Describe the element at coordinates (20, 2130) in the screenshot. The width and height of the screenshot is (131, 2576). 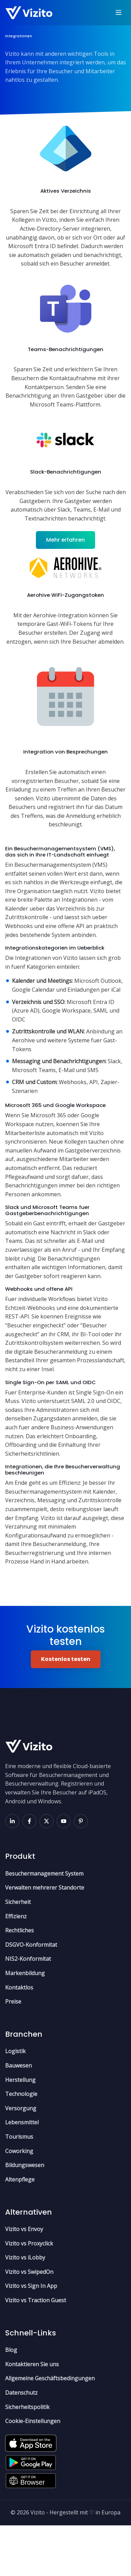
I see `Herstellung` at that location.